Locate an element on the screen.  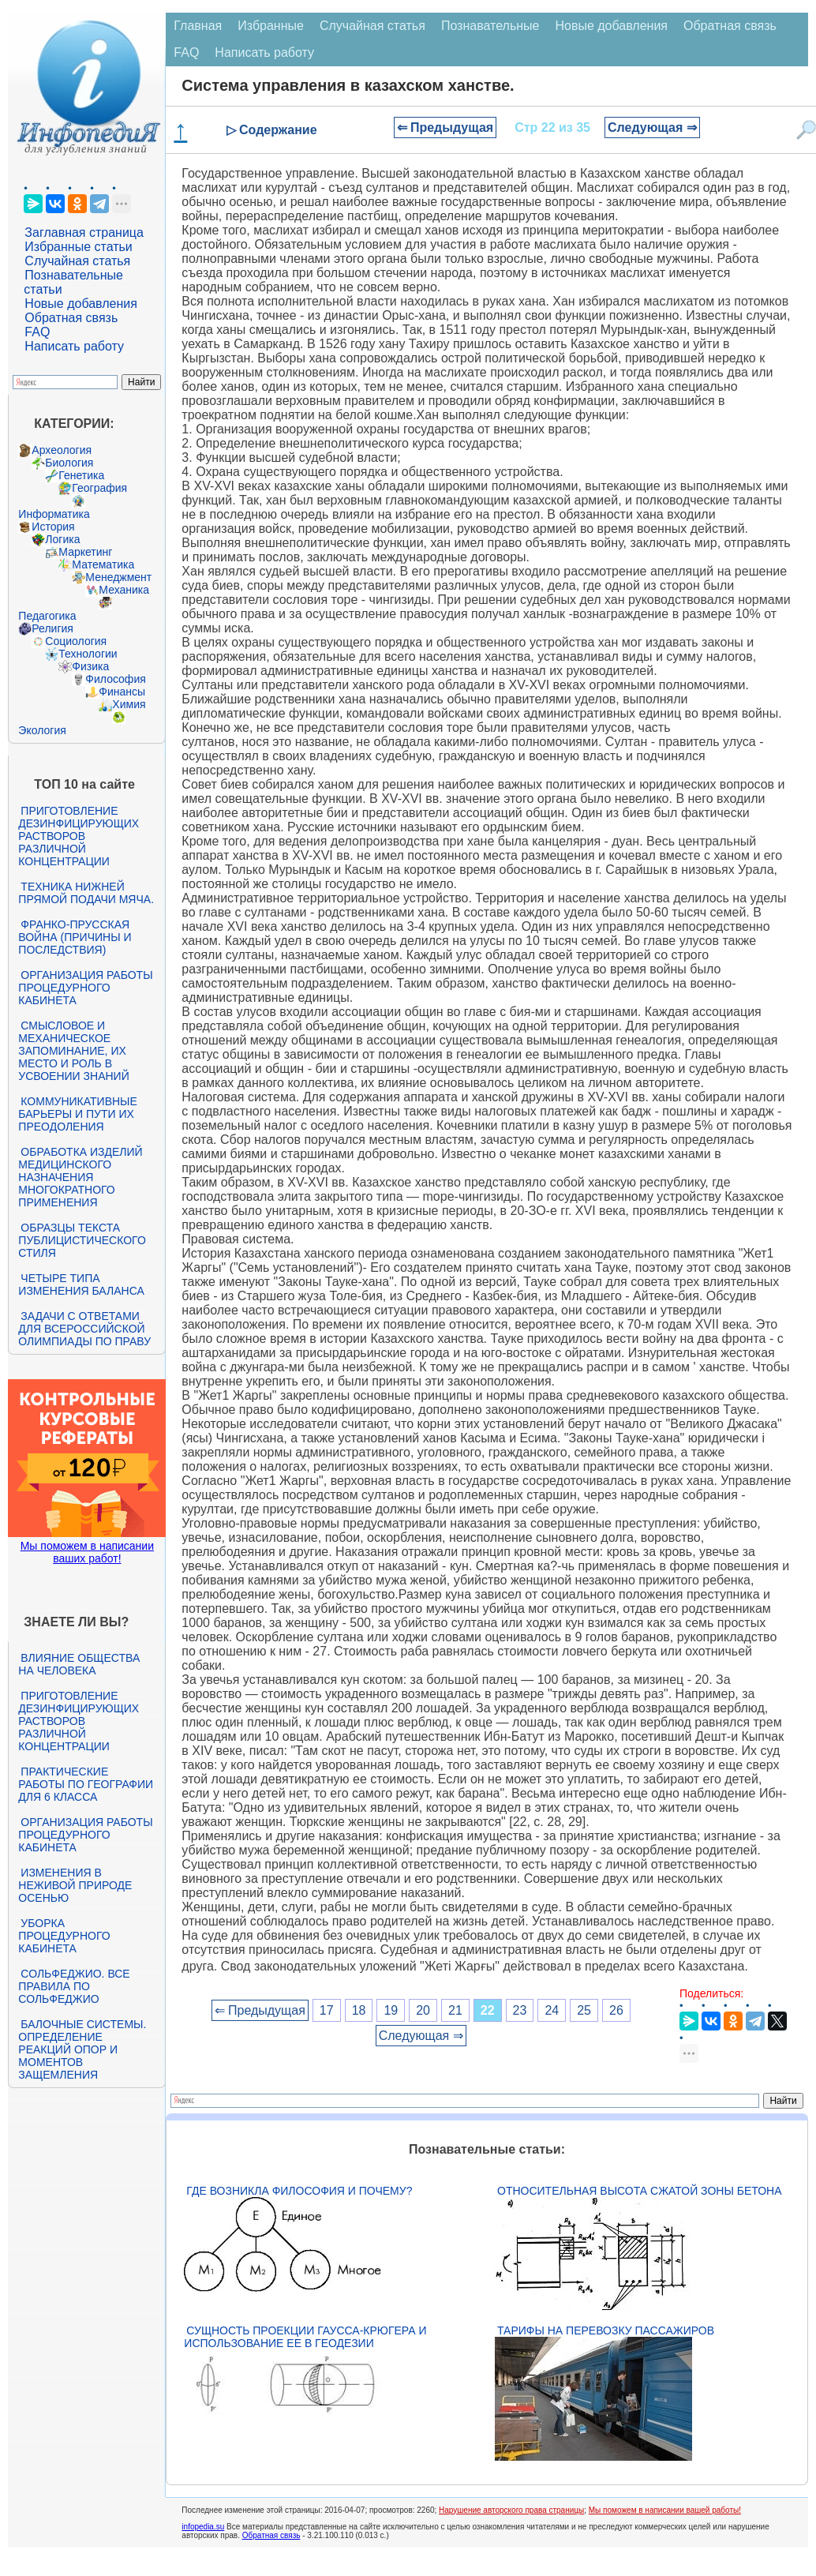
География is located at coordinates (99, 488).